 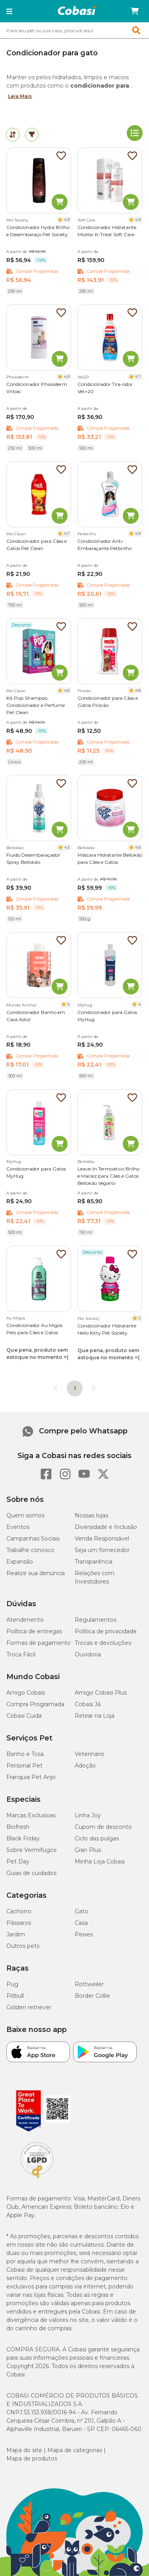 I want to click on Veterinário, so click(x=89, y=1754).